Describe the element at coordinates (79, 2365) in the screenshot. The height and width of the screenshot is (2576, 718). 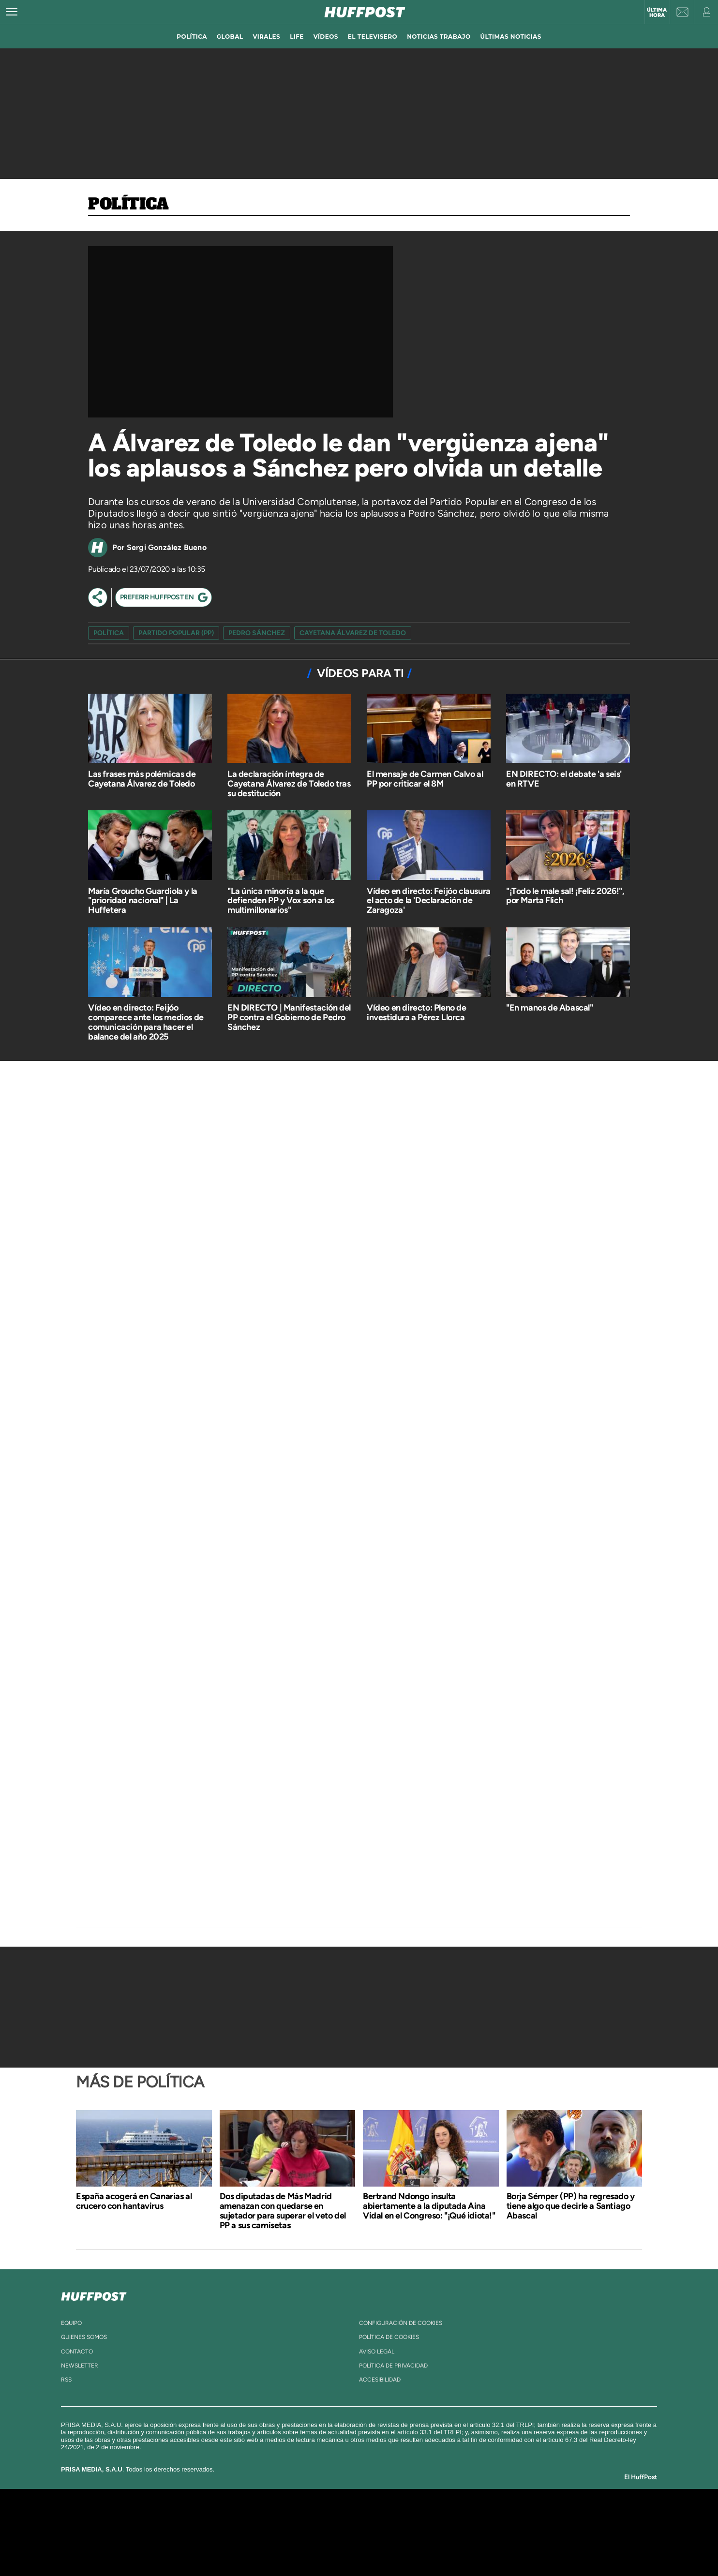
I see `newsletter` at that location.